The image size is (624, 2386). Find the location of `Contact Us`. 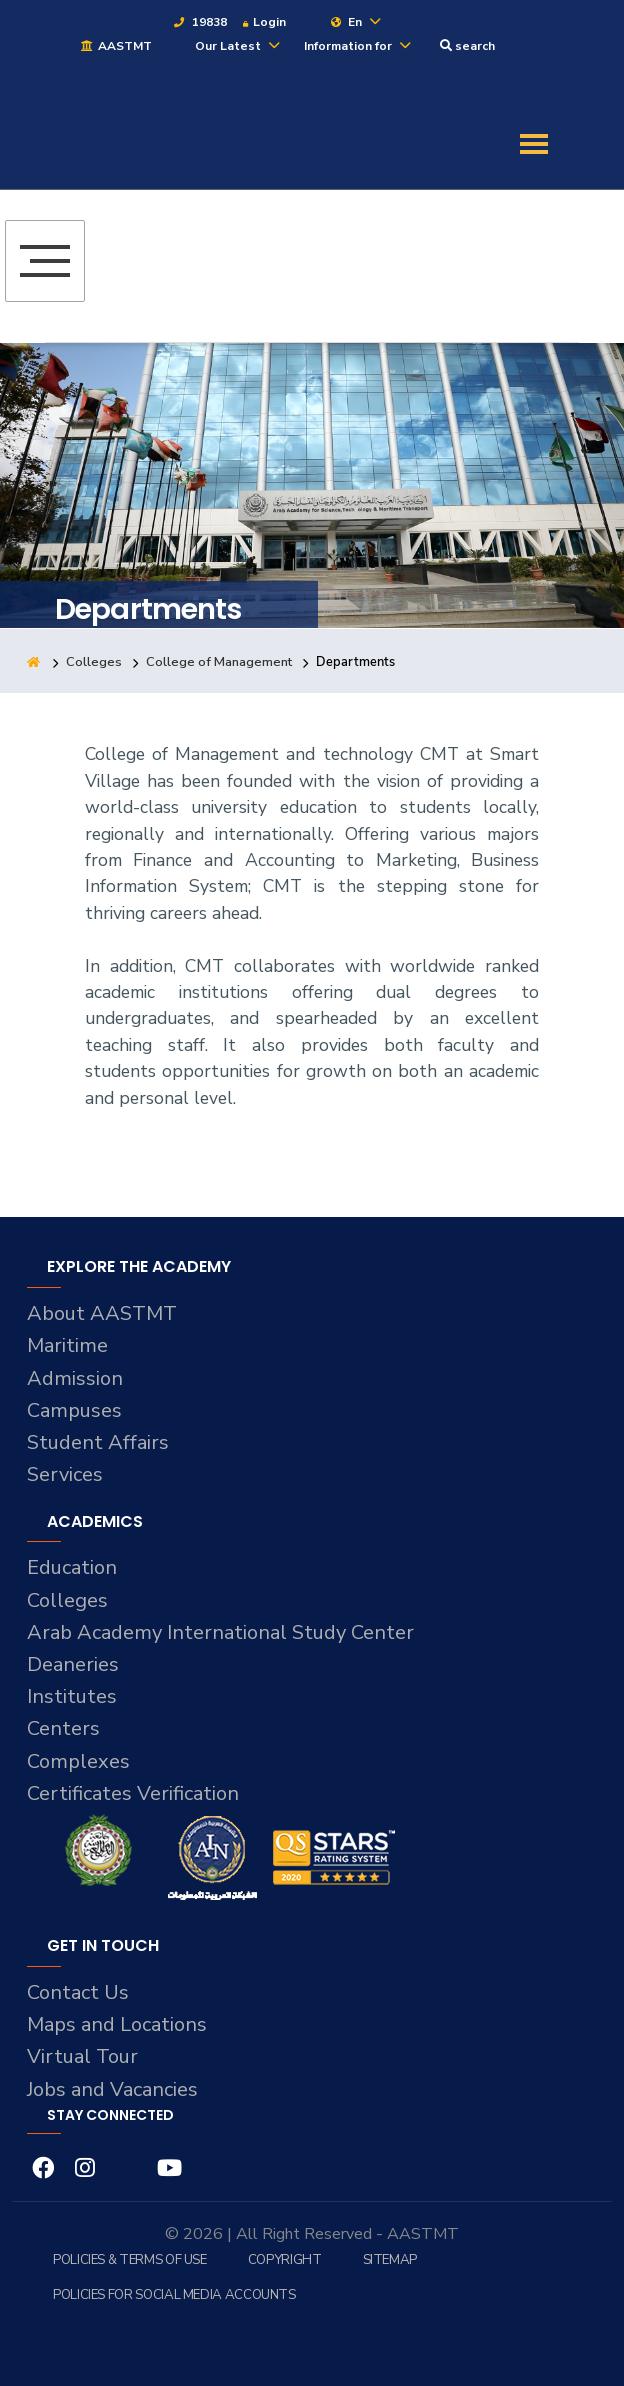

Contact Us is located at coordinates (79, 1992).